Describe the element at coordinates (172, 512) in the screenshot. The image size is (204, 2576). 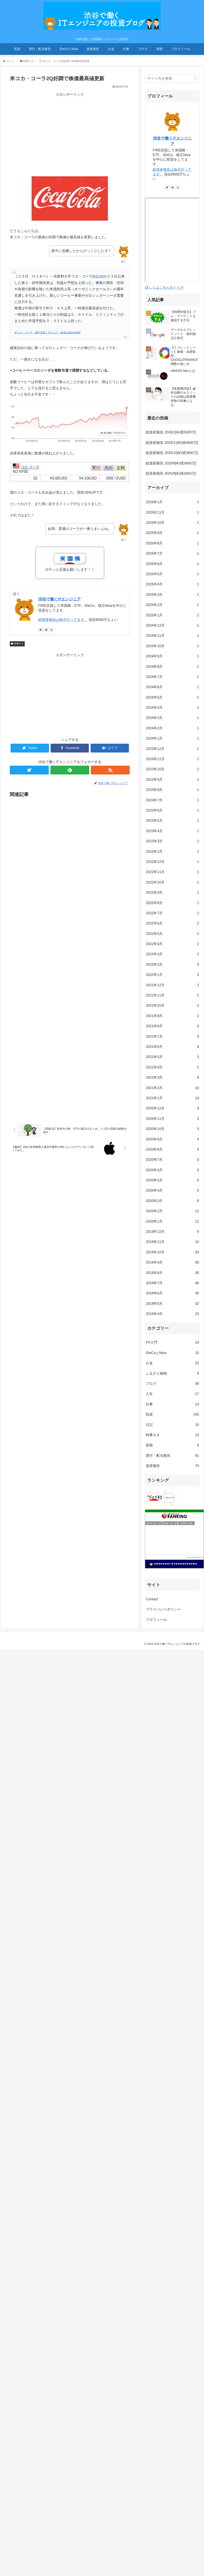
I see `2025年11月` at that location.